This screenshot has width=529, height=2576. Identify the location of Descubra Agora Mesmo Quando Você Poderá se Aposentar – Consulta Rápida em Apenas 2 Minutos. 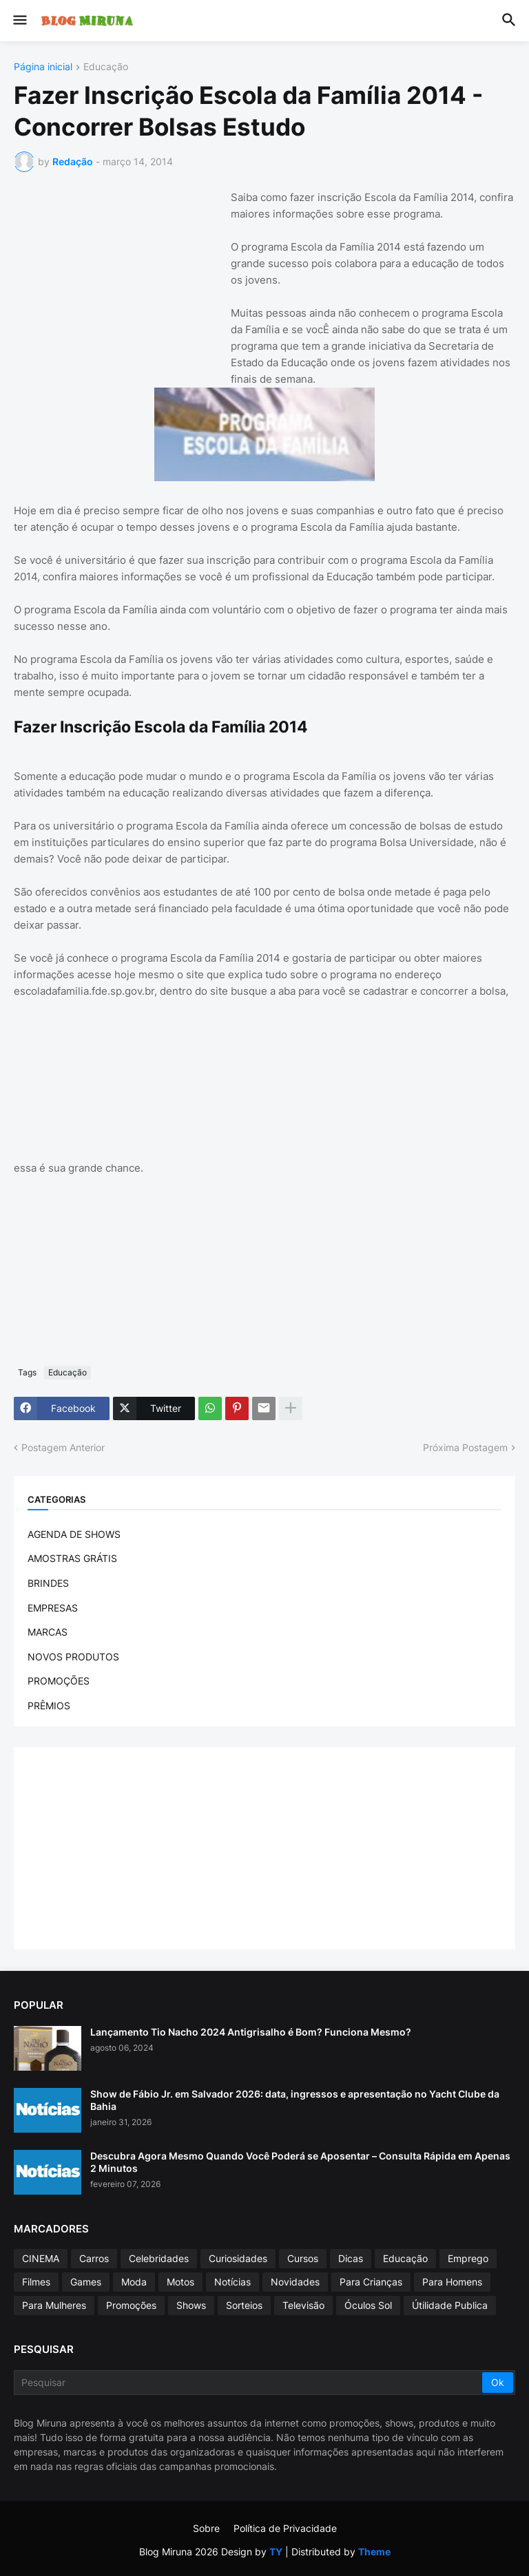
(300, 2162).